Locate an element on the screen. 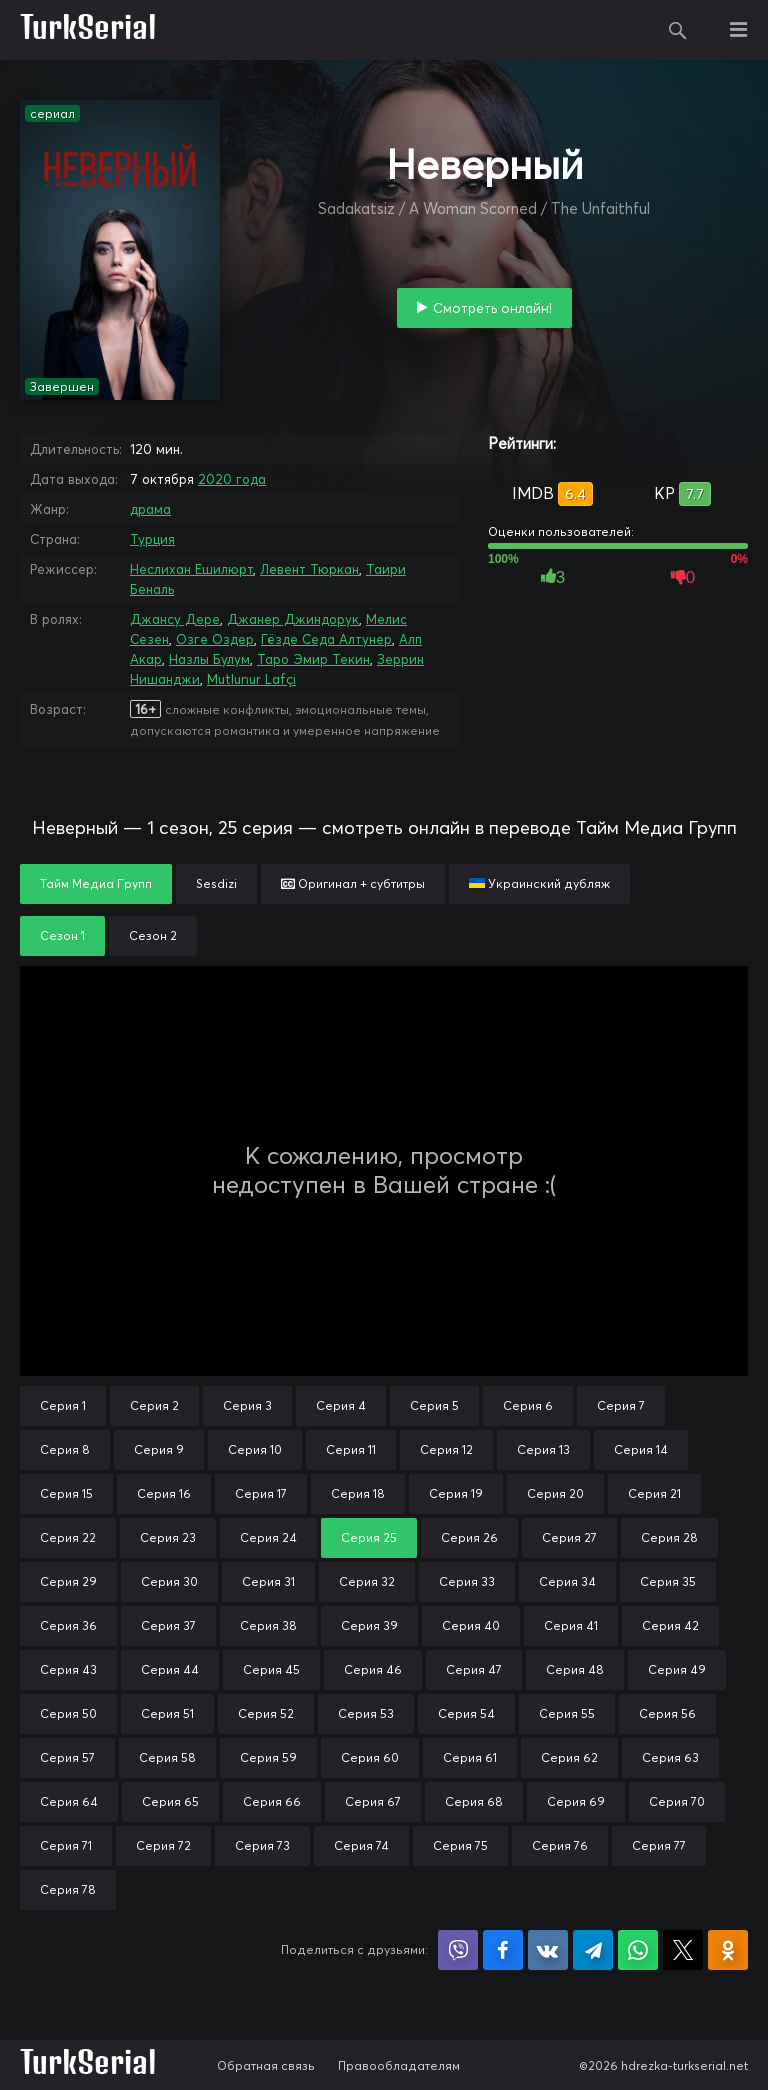  Серия 27 is located at coordinates (569, 1537).